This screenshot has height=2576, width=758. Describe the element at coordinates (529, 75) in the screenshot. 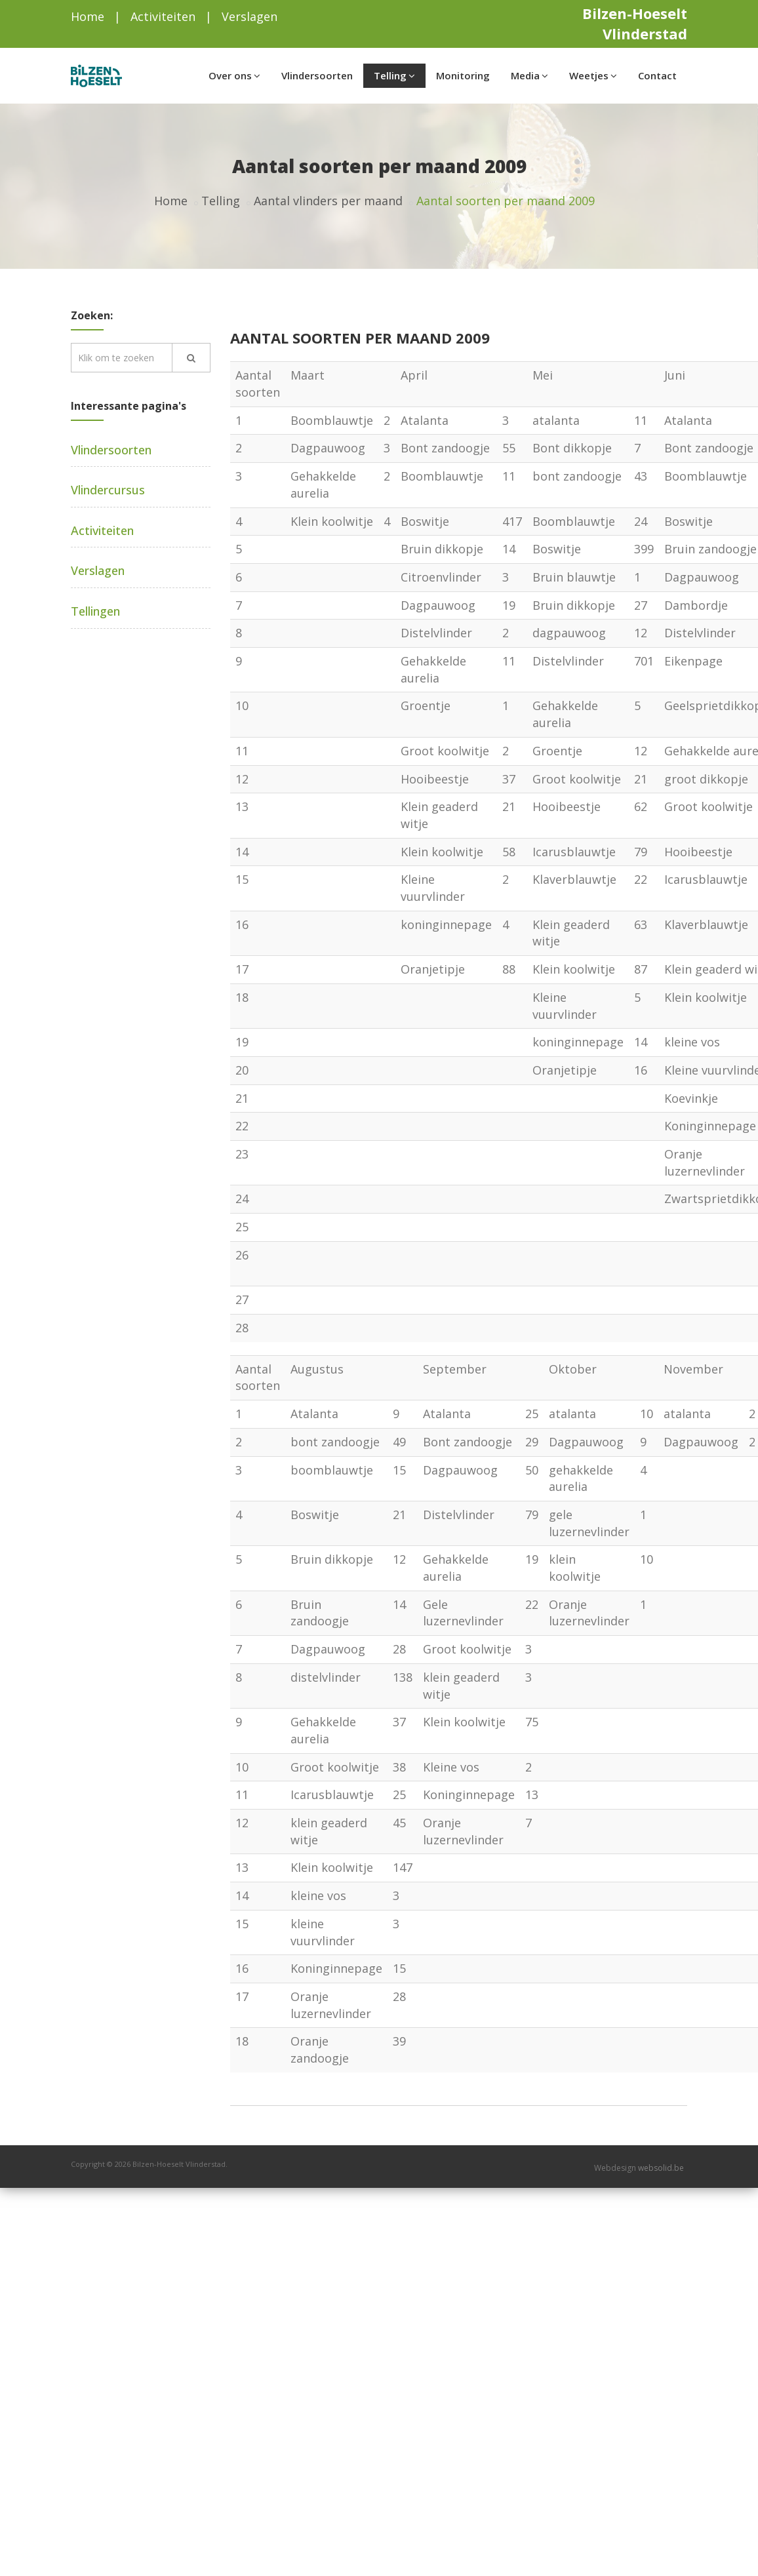

I see `Media` at that location.